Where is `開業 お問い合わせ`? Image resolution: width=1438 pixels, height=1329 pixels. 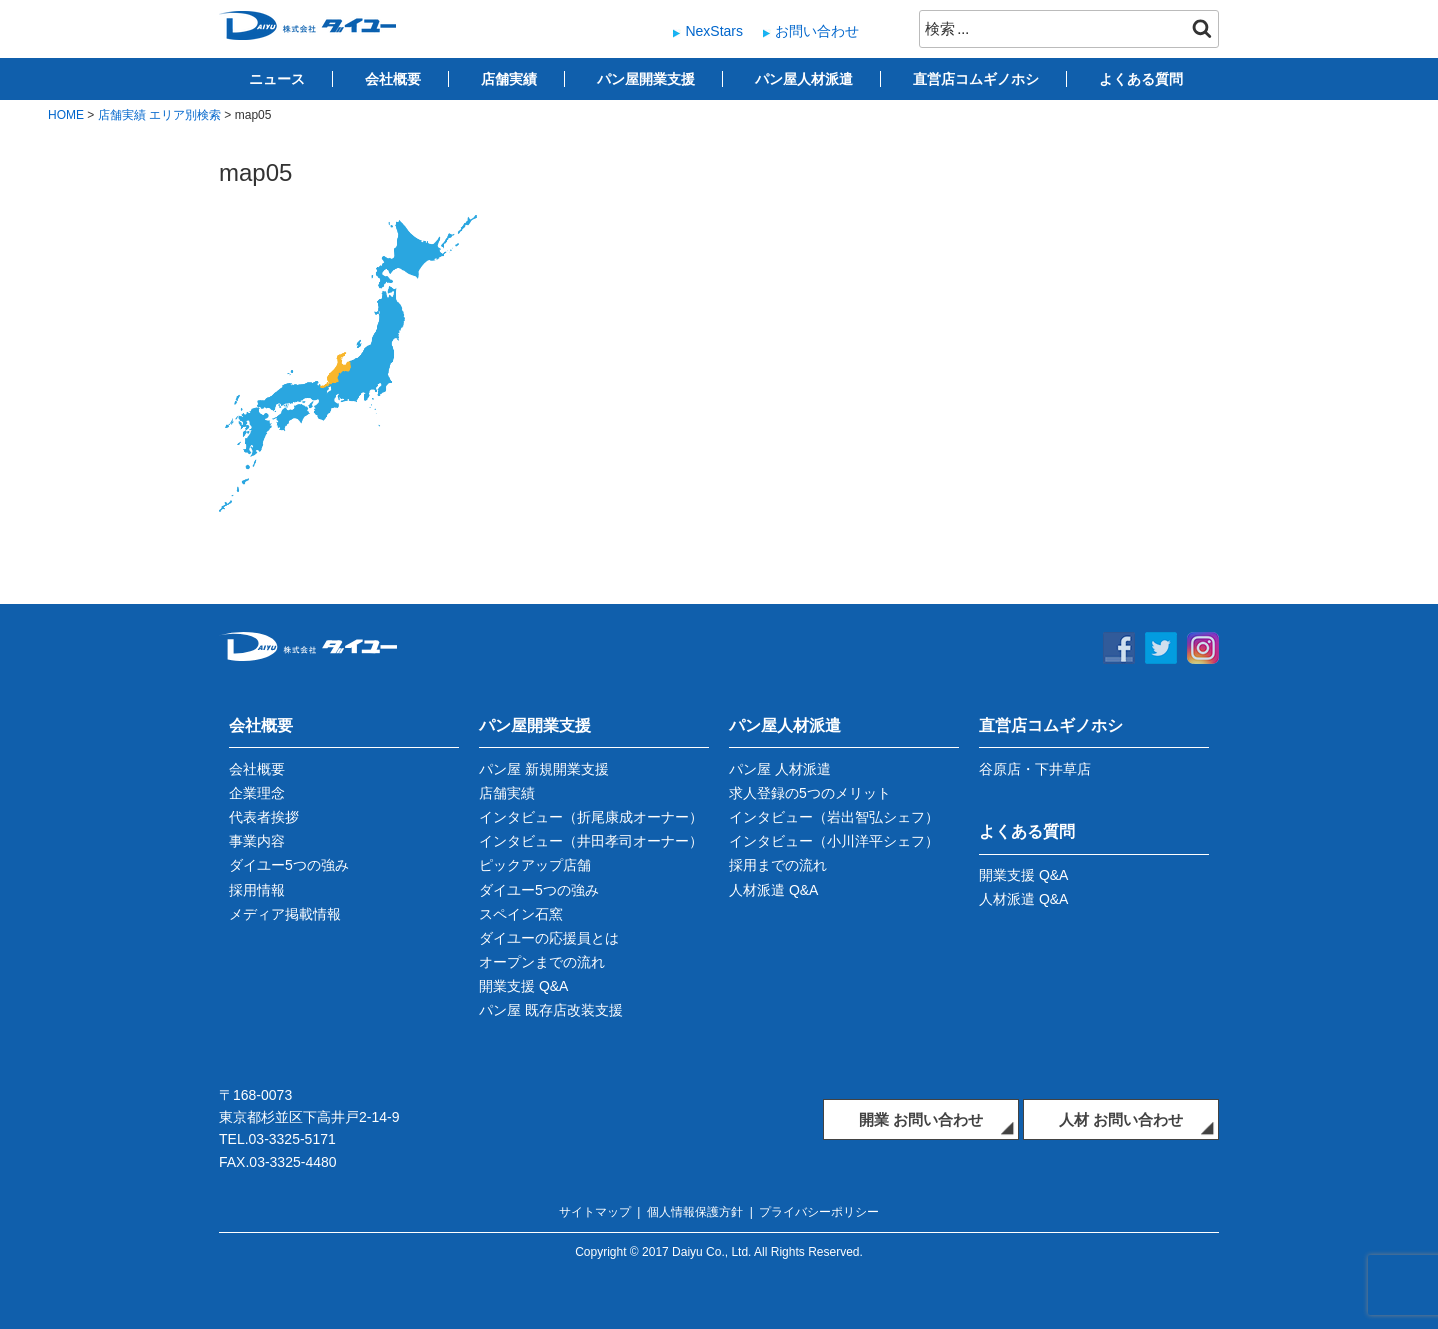
開業 お問い合わせ is located at coordinates (921, 1119).